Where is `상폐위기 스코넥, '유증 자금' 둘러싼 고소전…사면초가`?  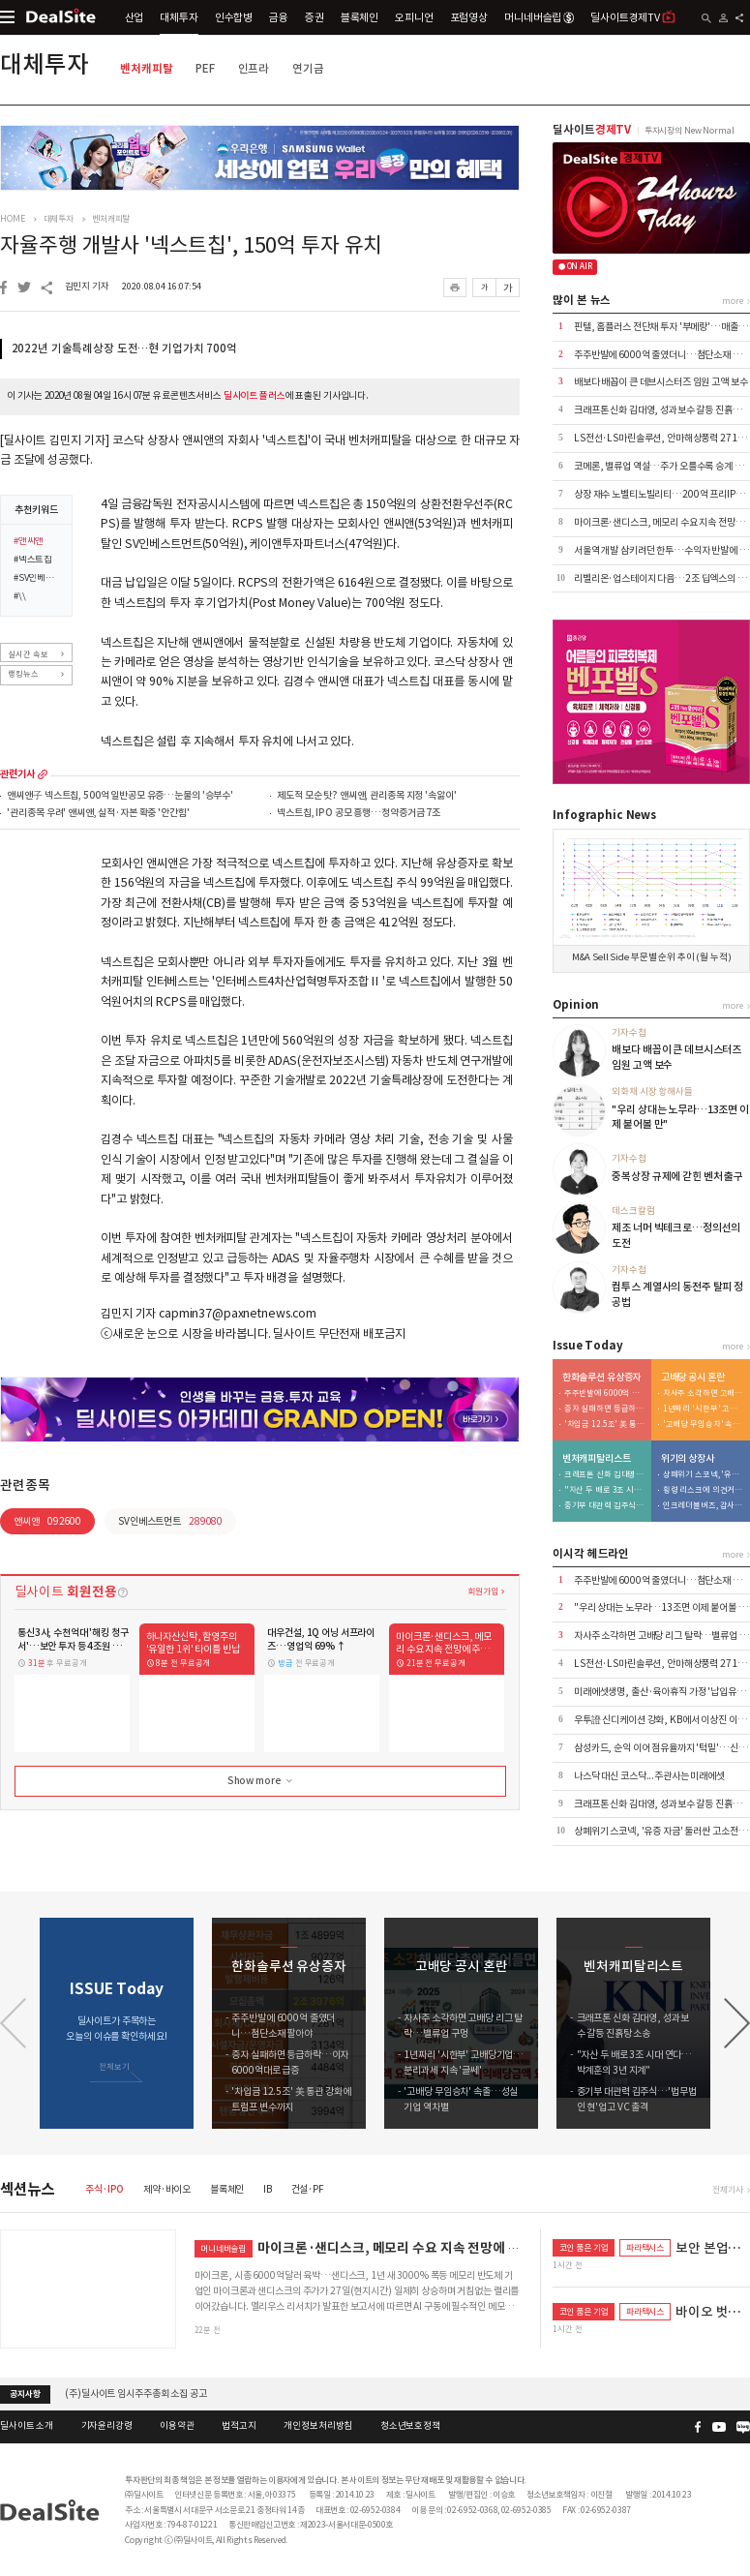 상폐위기 스코넥, '유증 자금' 둘러싼 고소전…사면초가 is located at coordinates (703, 1474).